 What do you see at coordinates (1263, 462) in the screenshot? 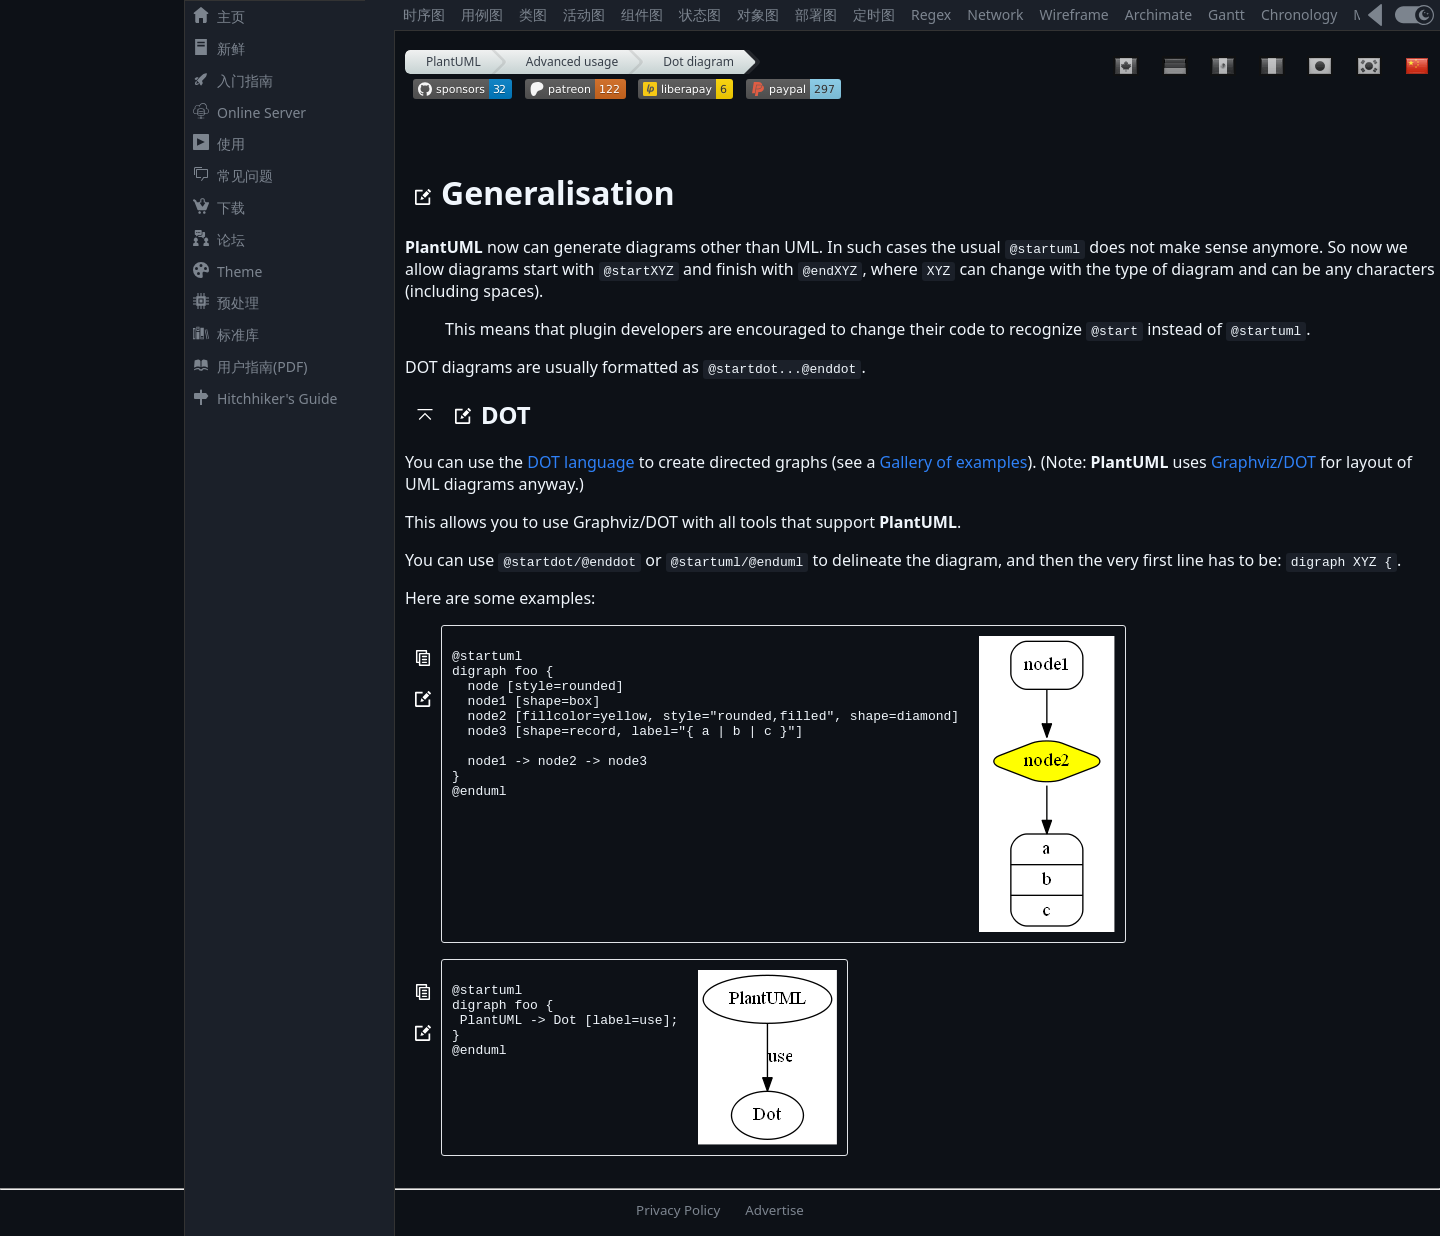
I see `Graphviz/DOT` at bounding box center [1263, 462].